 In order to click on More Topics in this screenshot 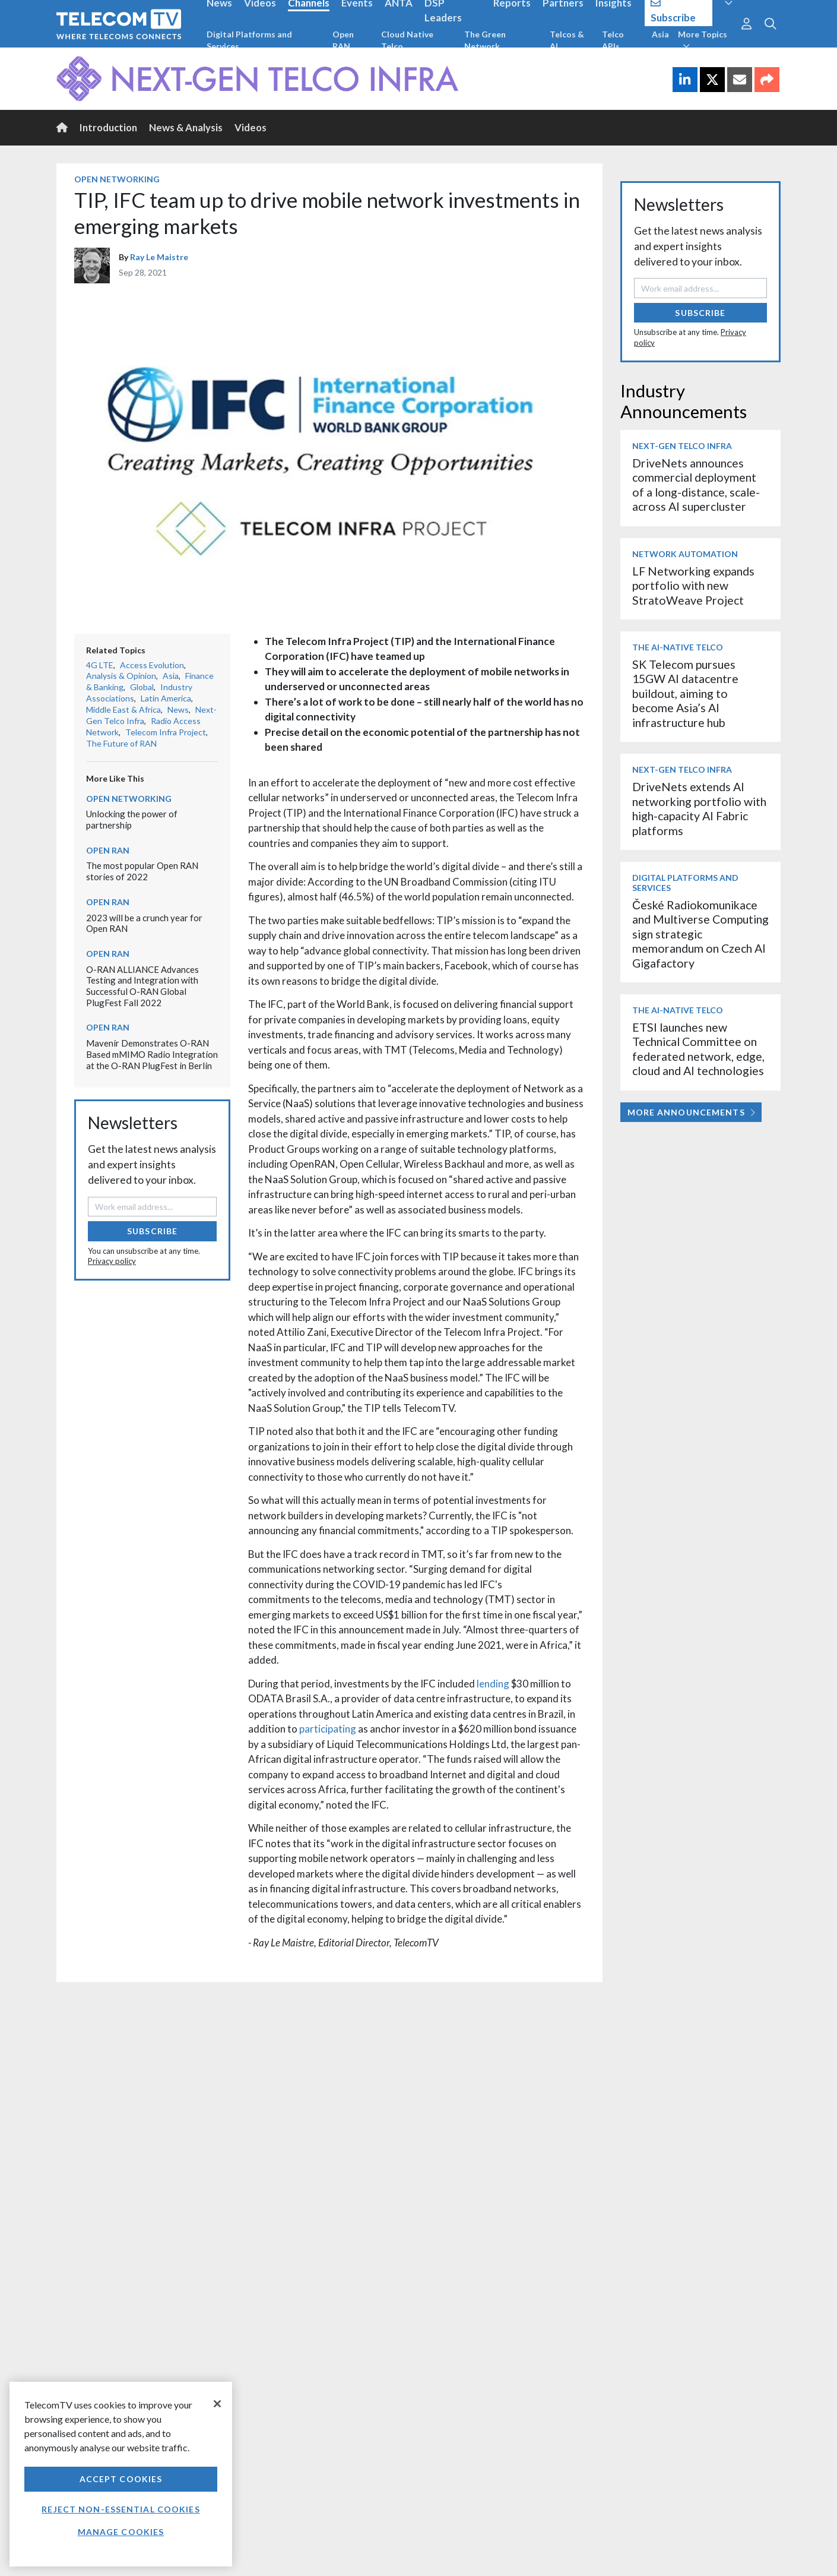, I will do `click(702, 39)`.